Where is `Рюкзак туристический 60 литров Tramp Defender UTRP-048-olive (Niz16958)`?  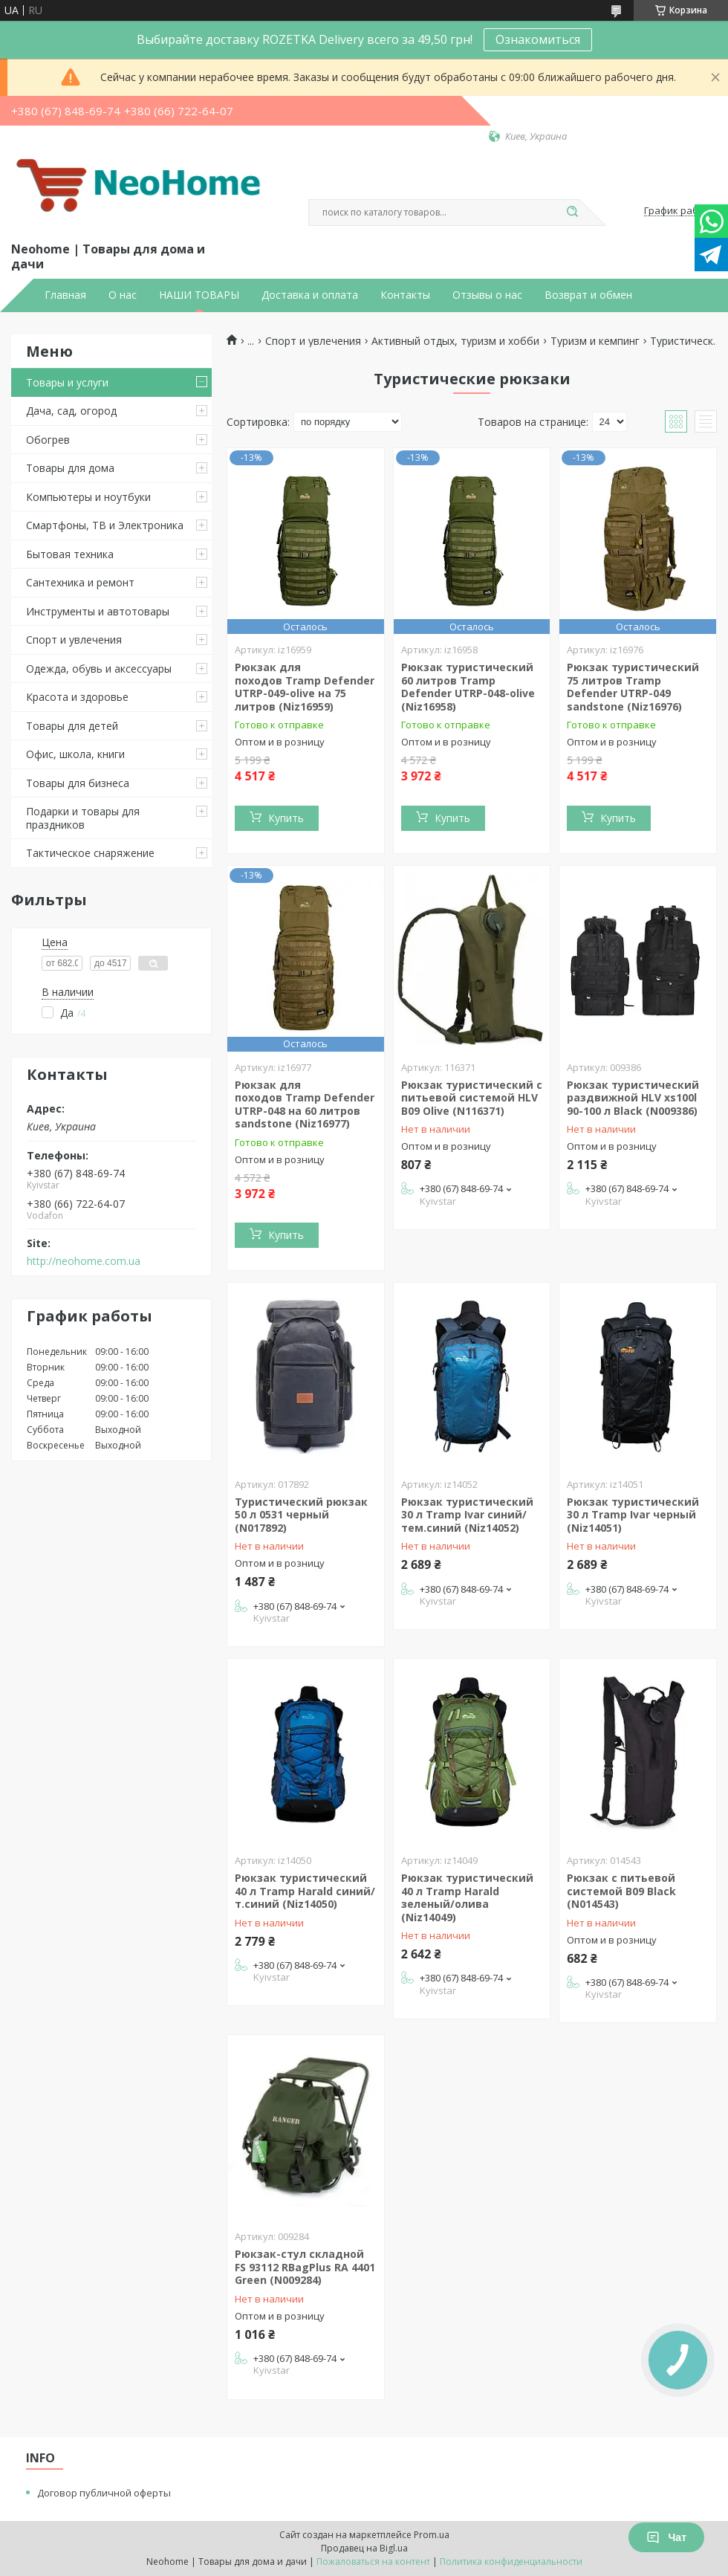
Рюкзак туристический 60 литров Tramp Defender UTRP-048-olive (Niz16958) is located at coordinates (468, 686).